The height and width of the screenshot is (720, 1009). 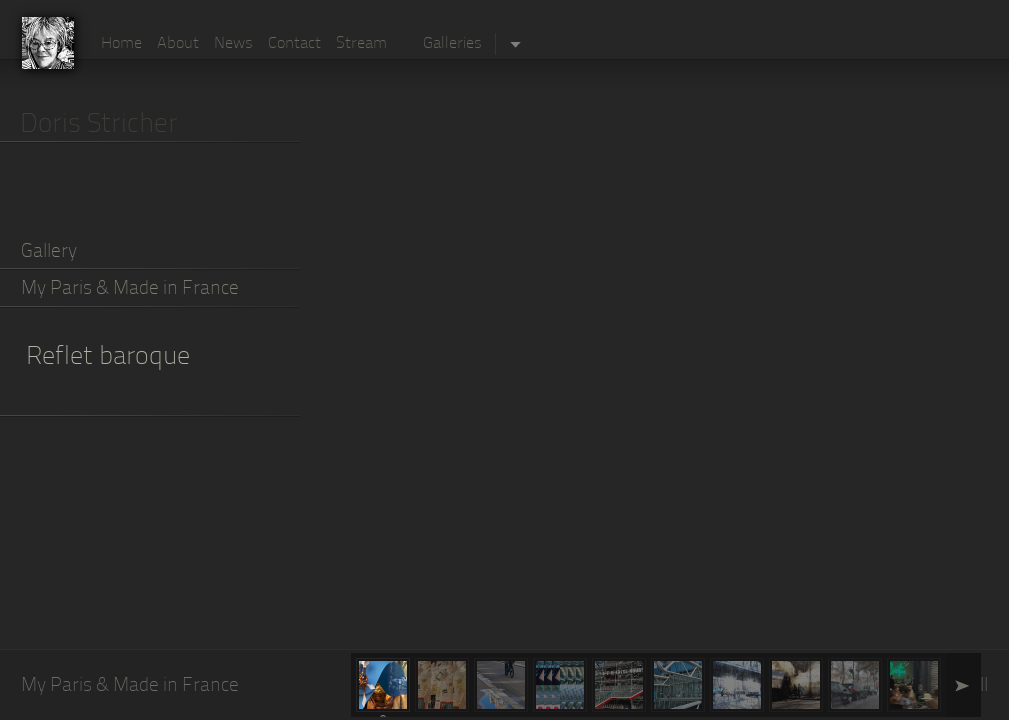 I want to click on Home, so click(x=121, y=44).